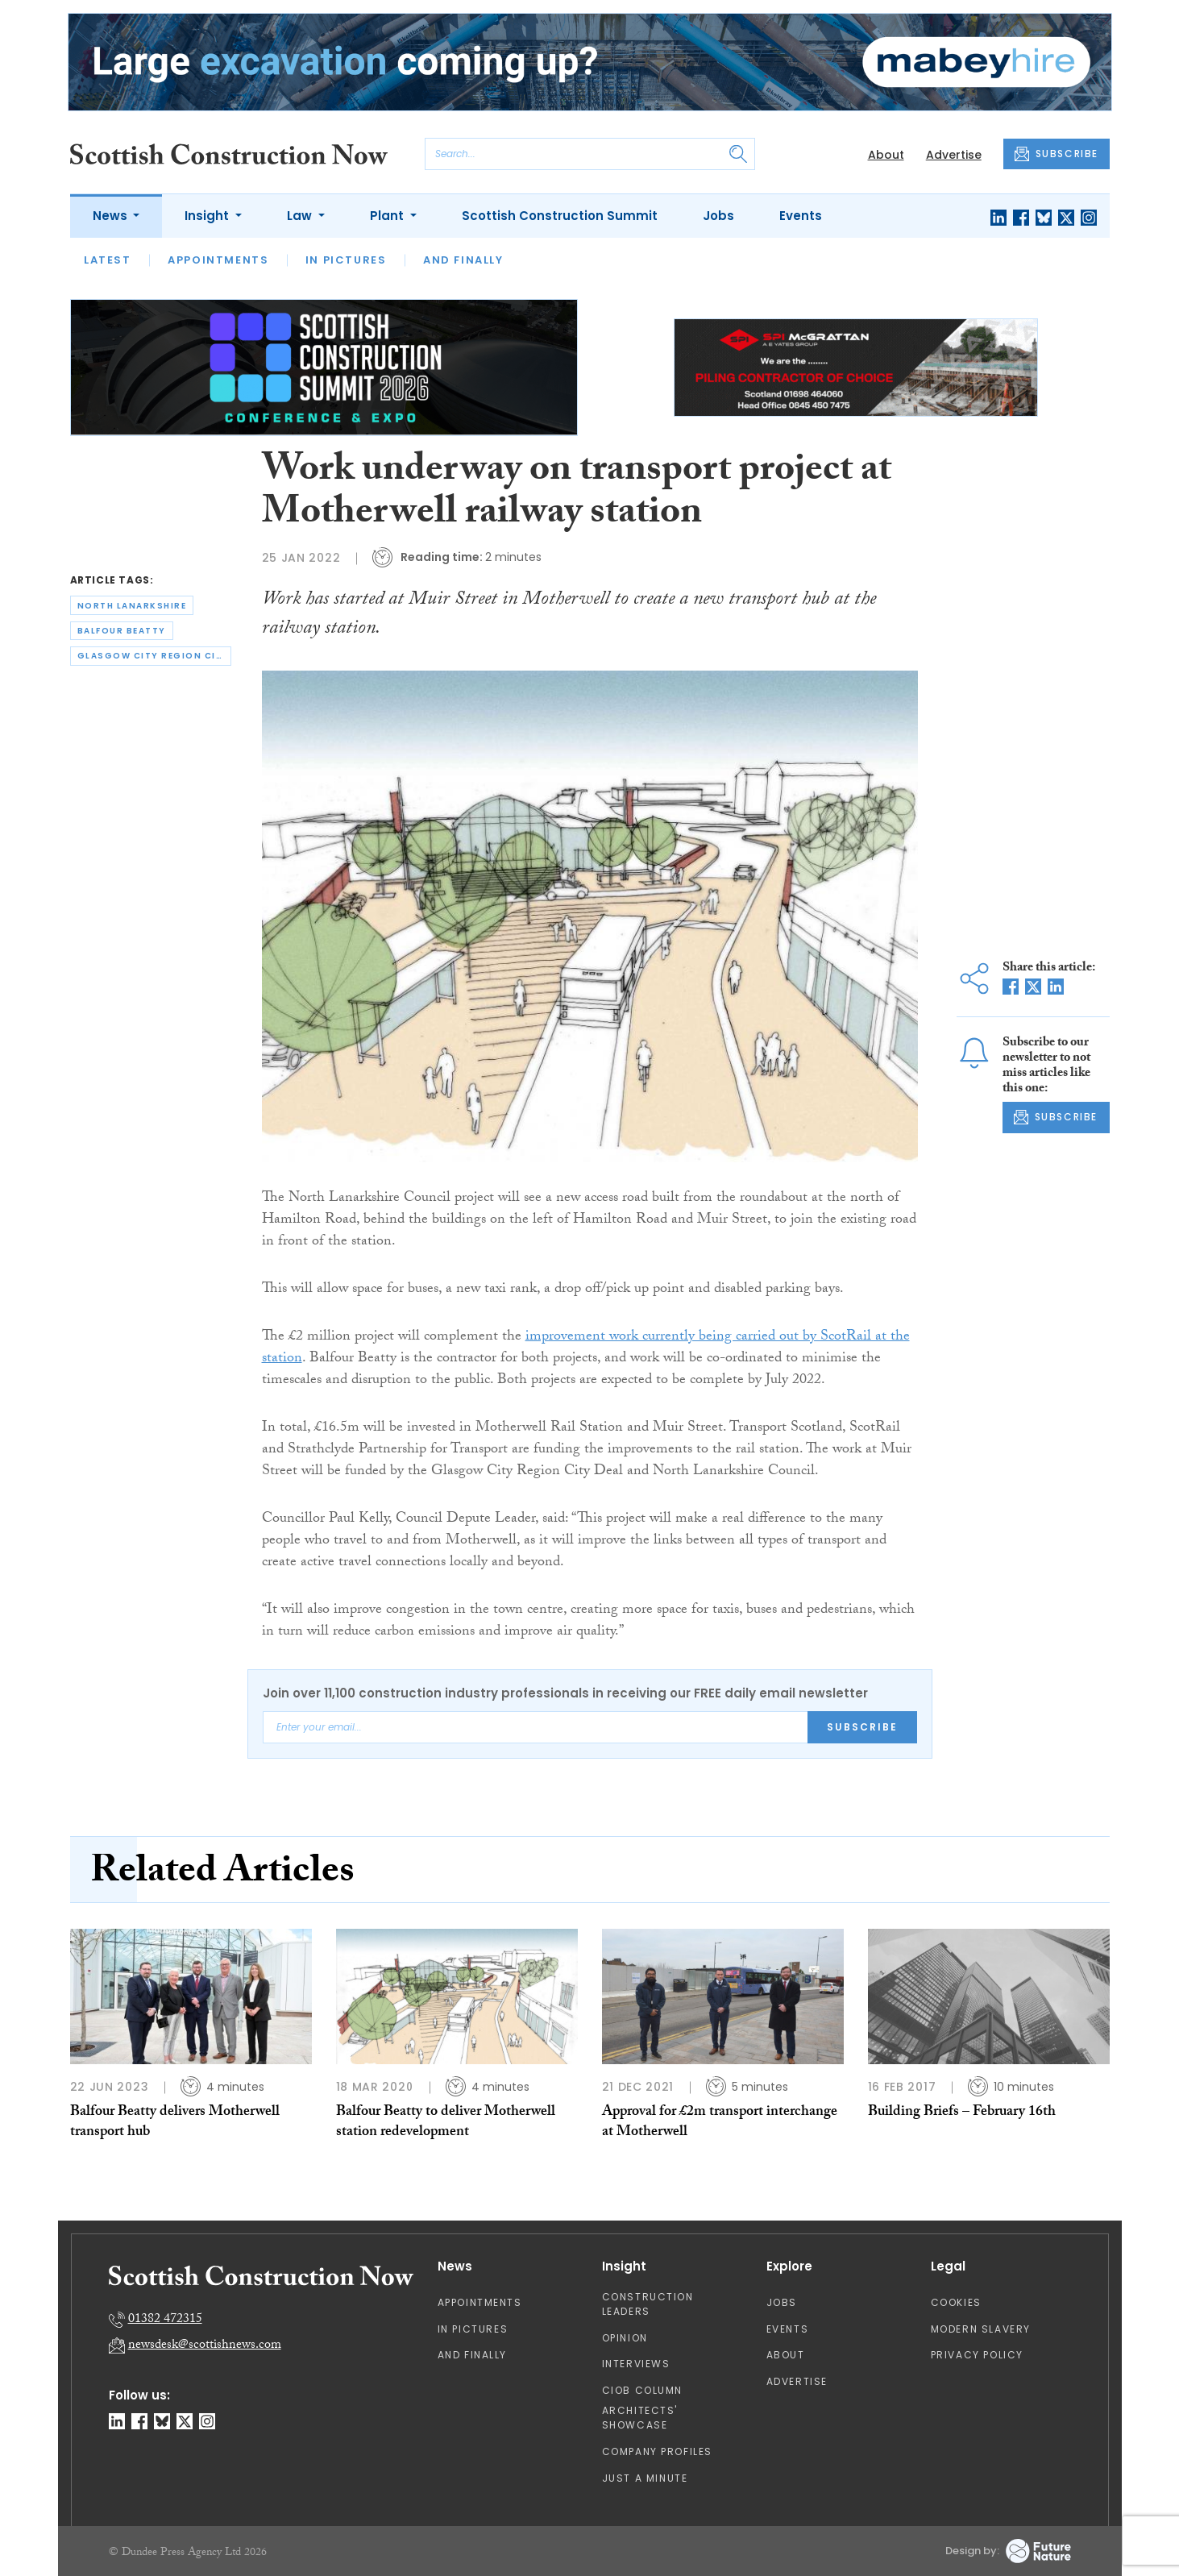 The image size is (1179, 2576). I want to click on glasgow city region city deal, so click(154, 656).